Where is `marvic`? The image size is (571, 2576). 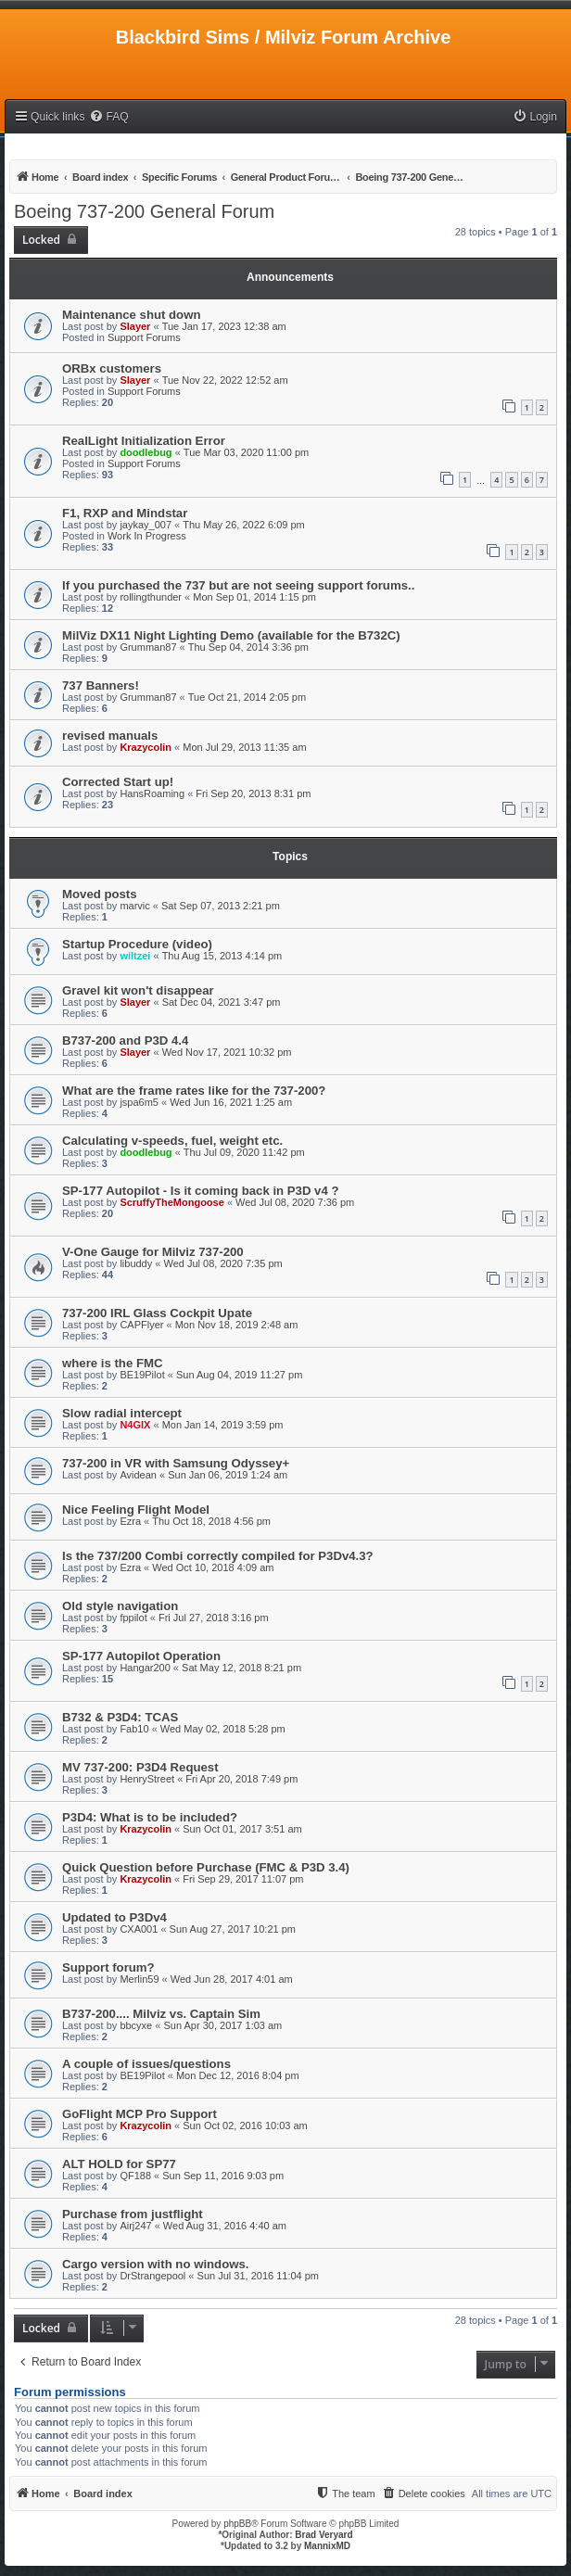 marvic is located at coordinates (134, 905).